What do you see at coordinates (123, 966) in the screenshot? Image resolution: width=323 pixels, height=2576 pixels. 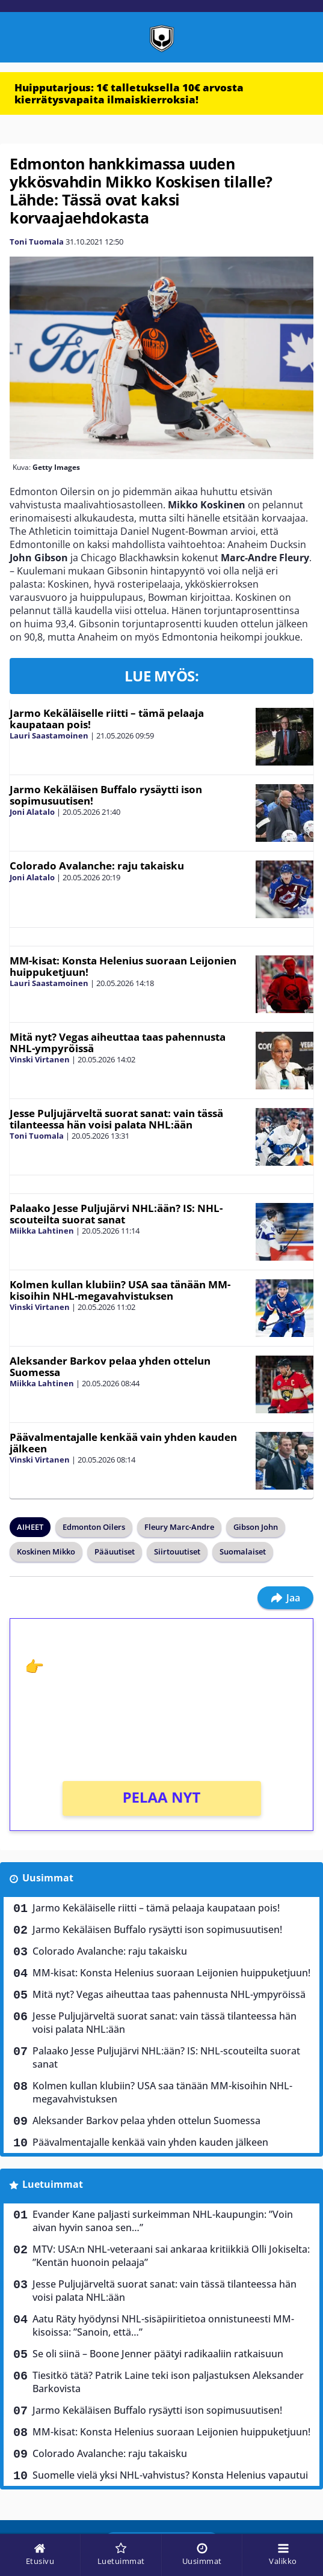 I see `MM-kisat: Konsta Helenius suoraan Leijonien huippuketjuun!` at bounding box center [123, 966].